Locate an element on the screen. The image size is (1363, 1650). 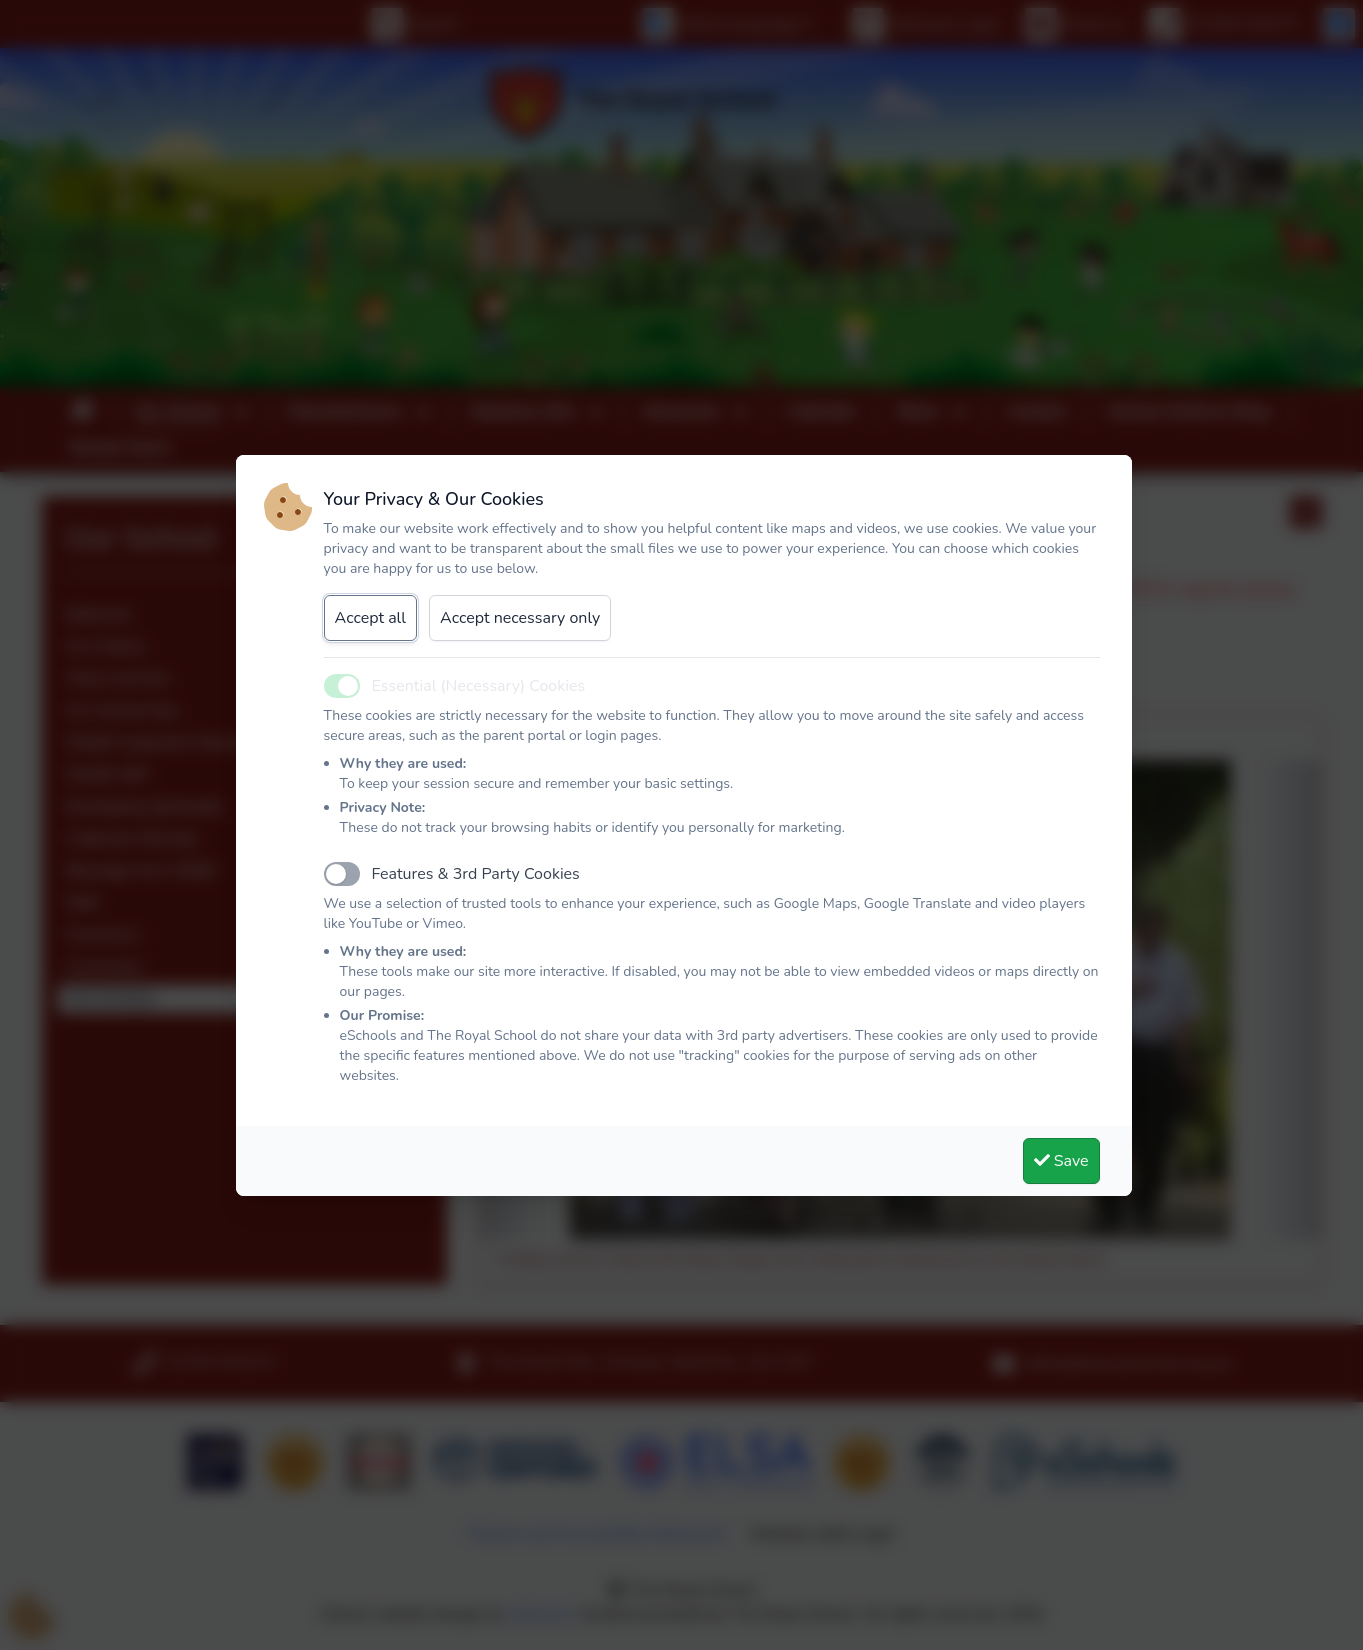
Essential (Necessary) Cookies is located at coordinates (479, 686).